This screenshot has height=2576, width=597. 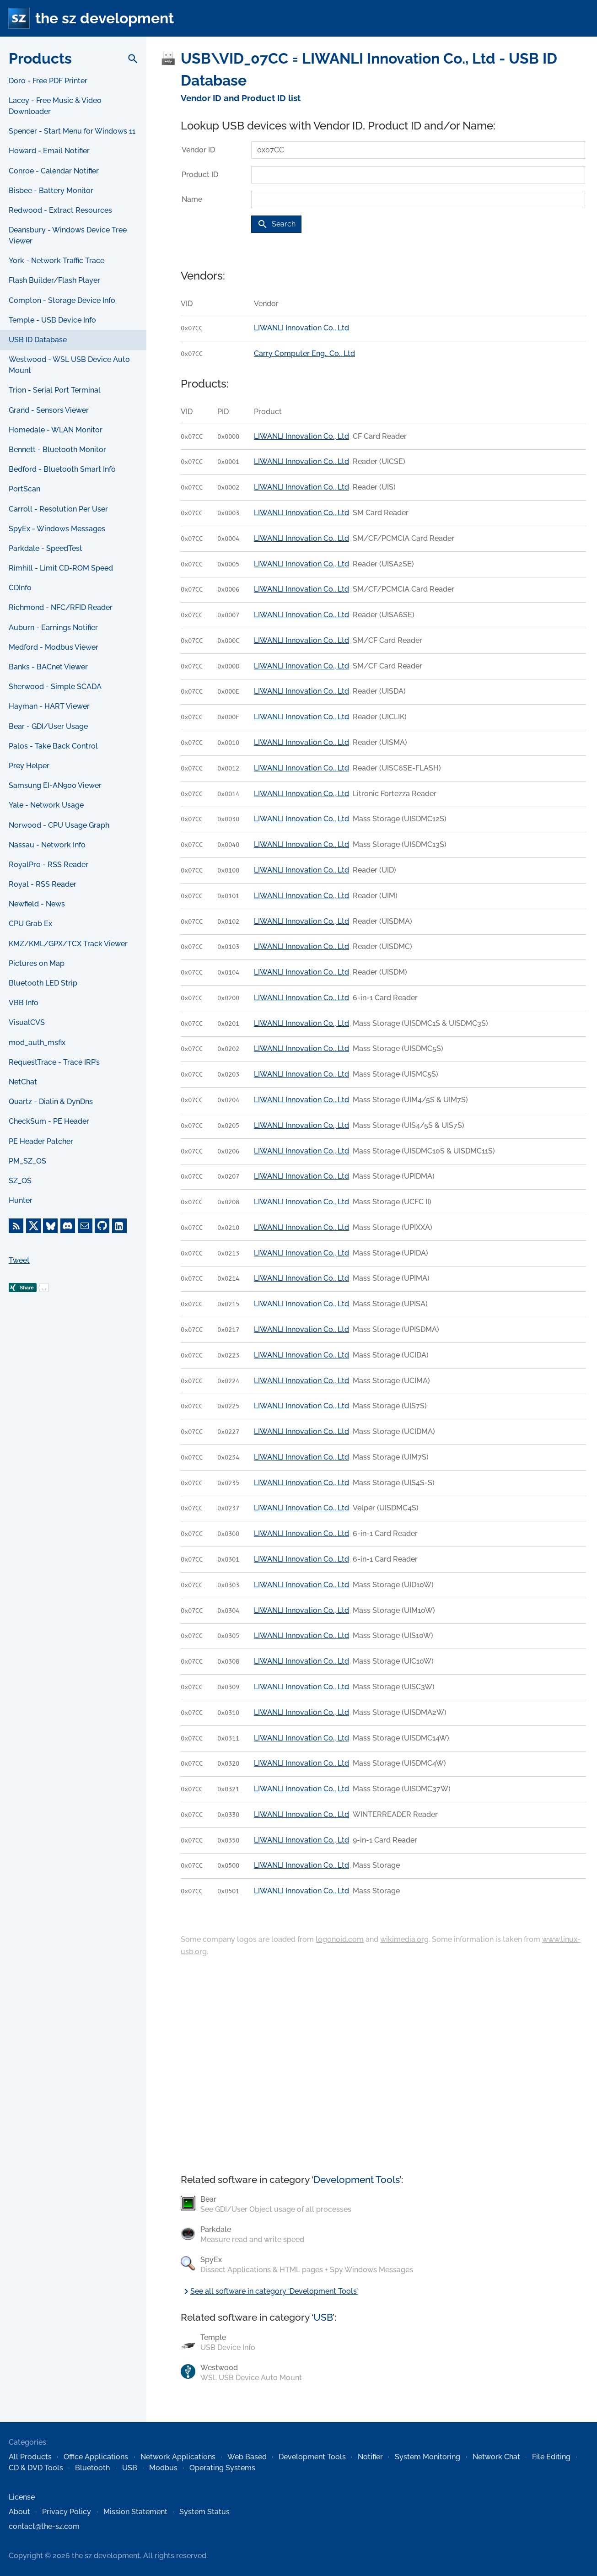 I want to click on [Bluesky], so click(x=50, y=1225).